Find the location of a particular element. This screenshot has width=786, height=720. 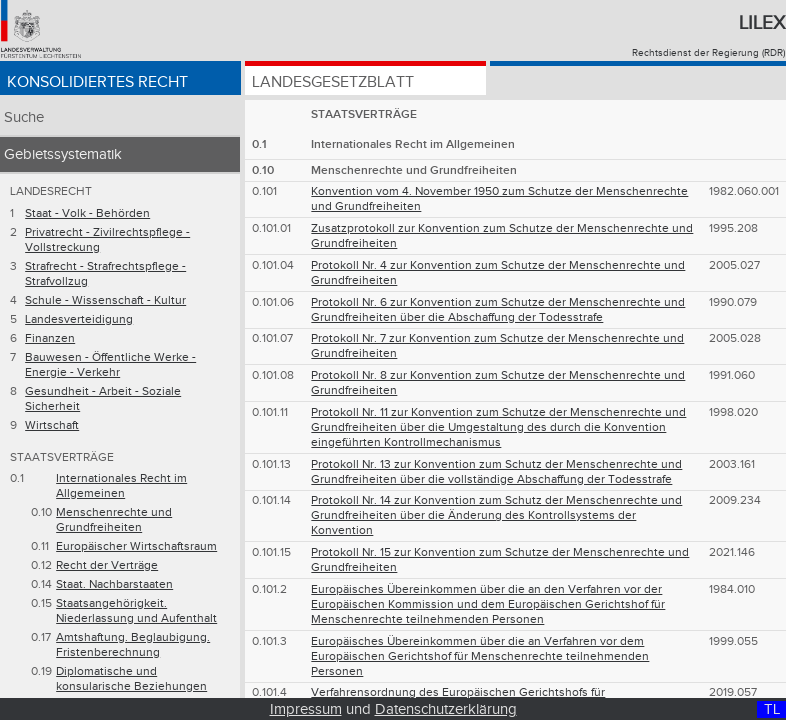

Landesverteidigung is located at coordinates (79, 319).